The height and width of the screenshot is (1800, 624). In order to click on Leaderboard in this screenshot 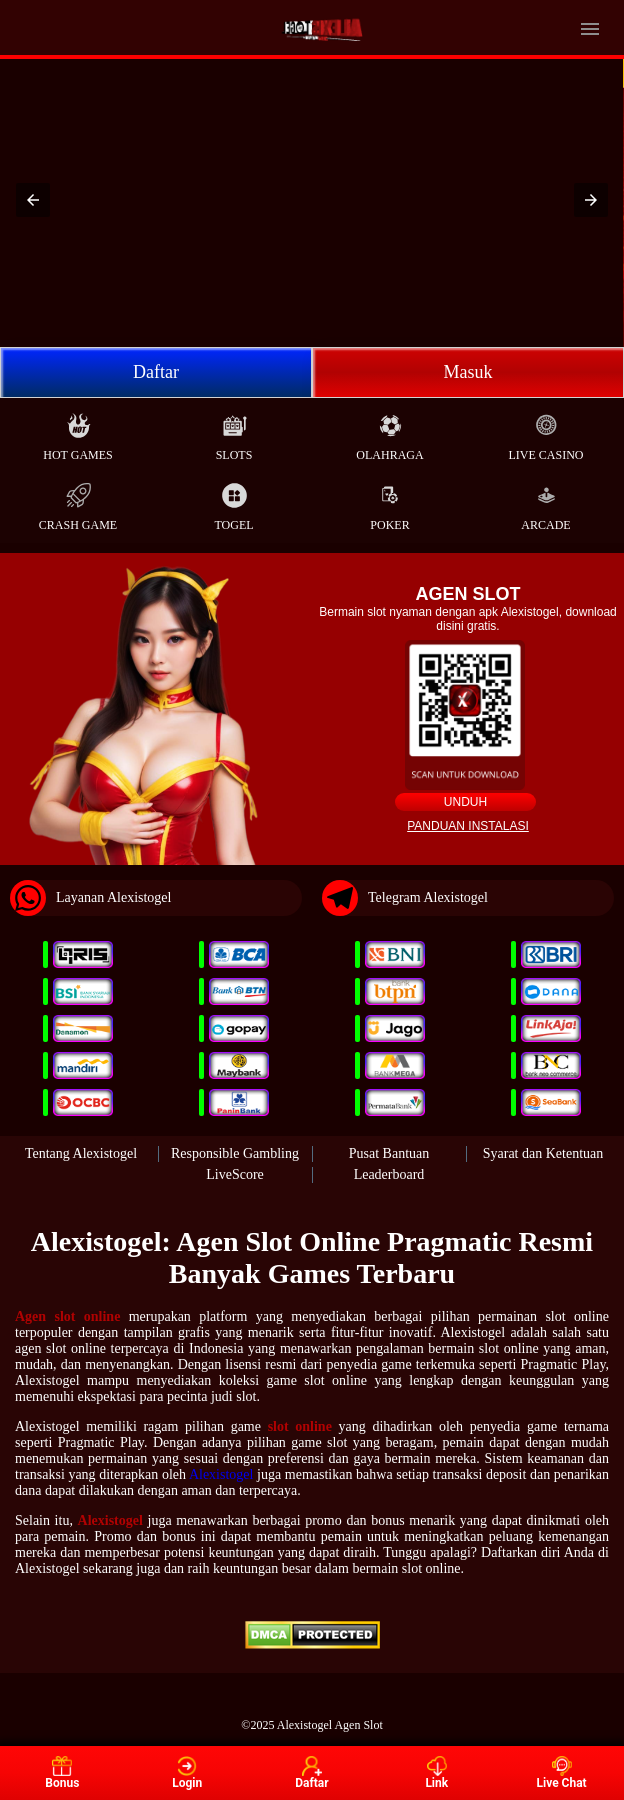, I will do `click(389, 1174)`.